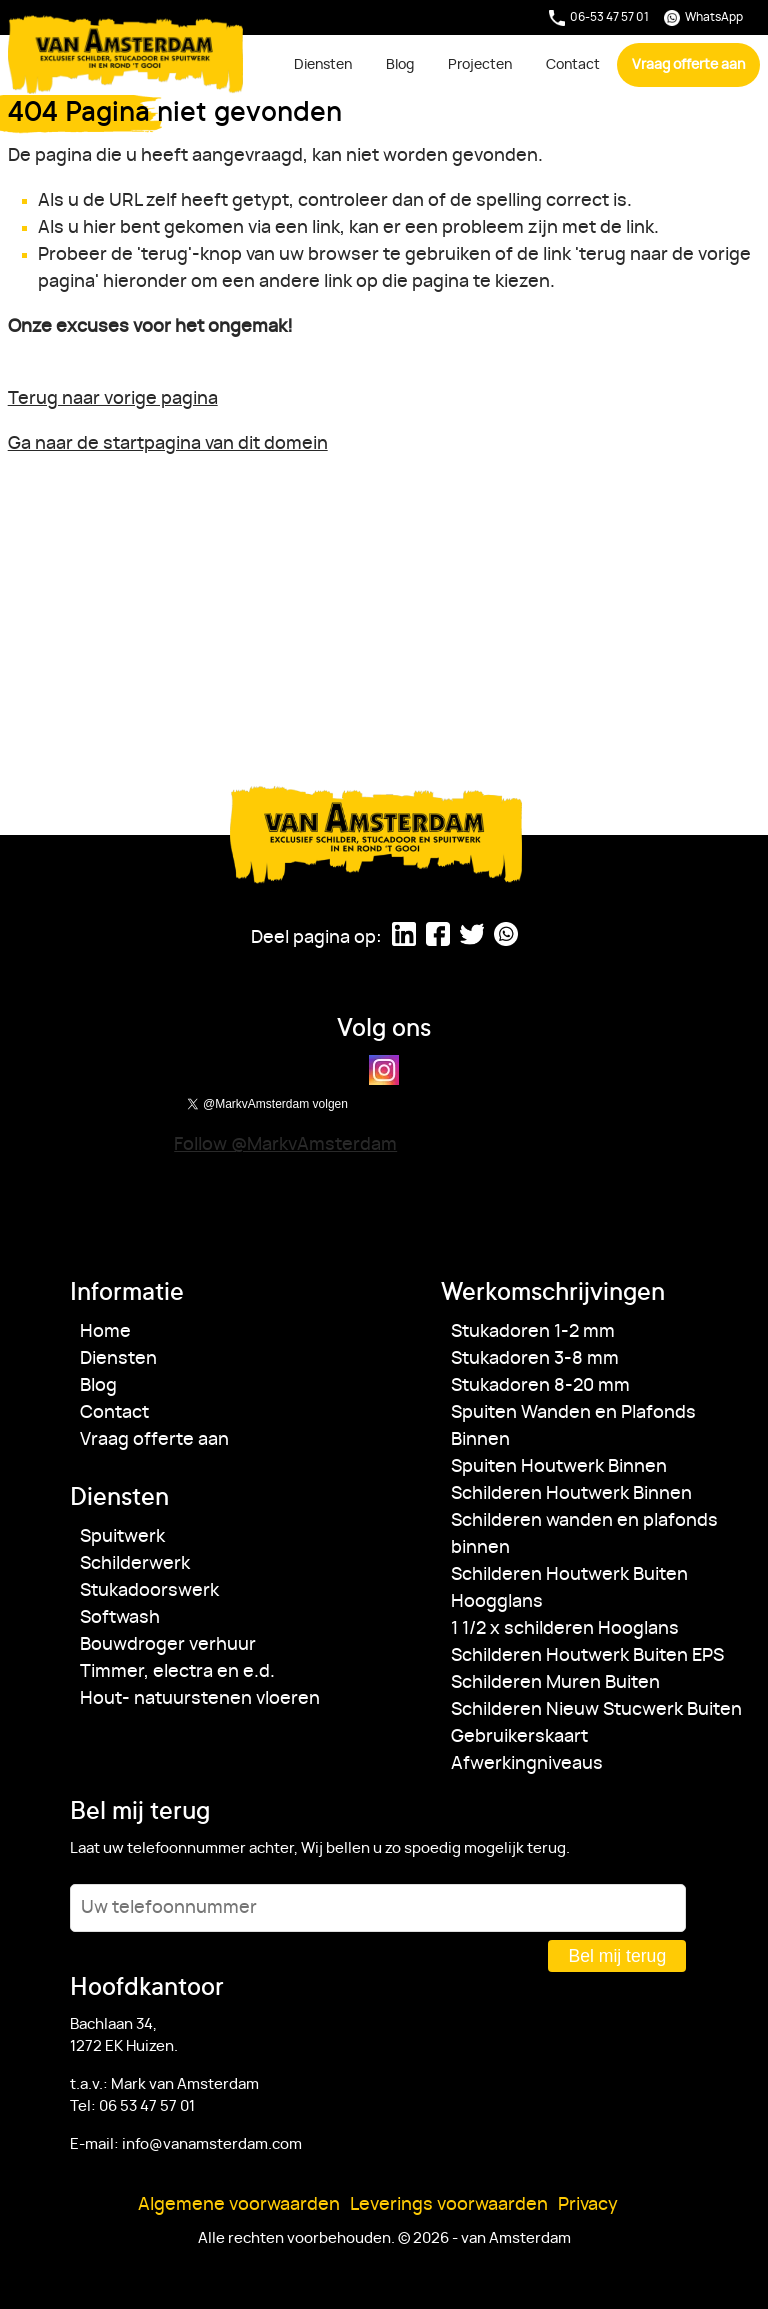 Image resolution: width=768 pixels, height=2309 pixels. Describe the element at coordinates (559, 1467) in the screenshot. I see `Spuiten Houtwerk Binnen` at that location.